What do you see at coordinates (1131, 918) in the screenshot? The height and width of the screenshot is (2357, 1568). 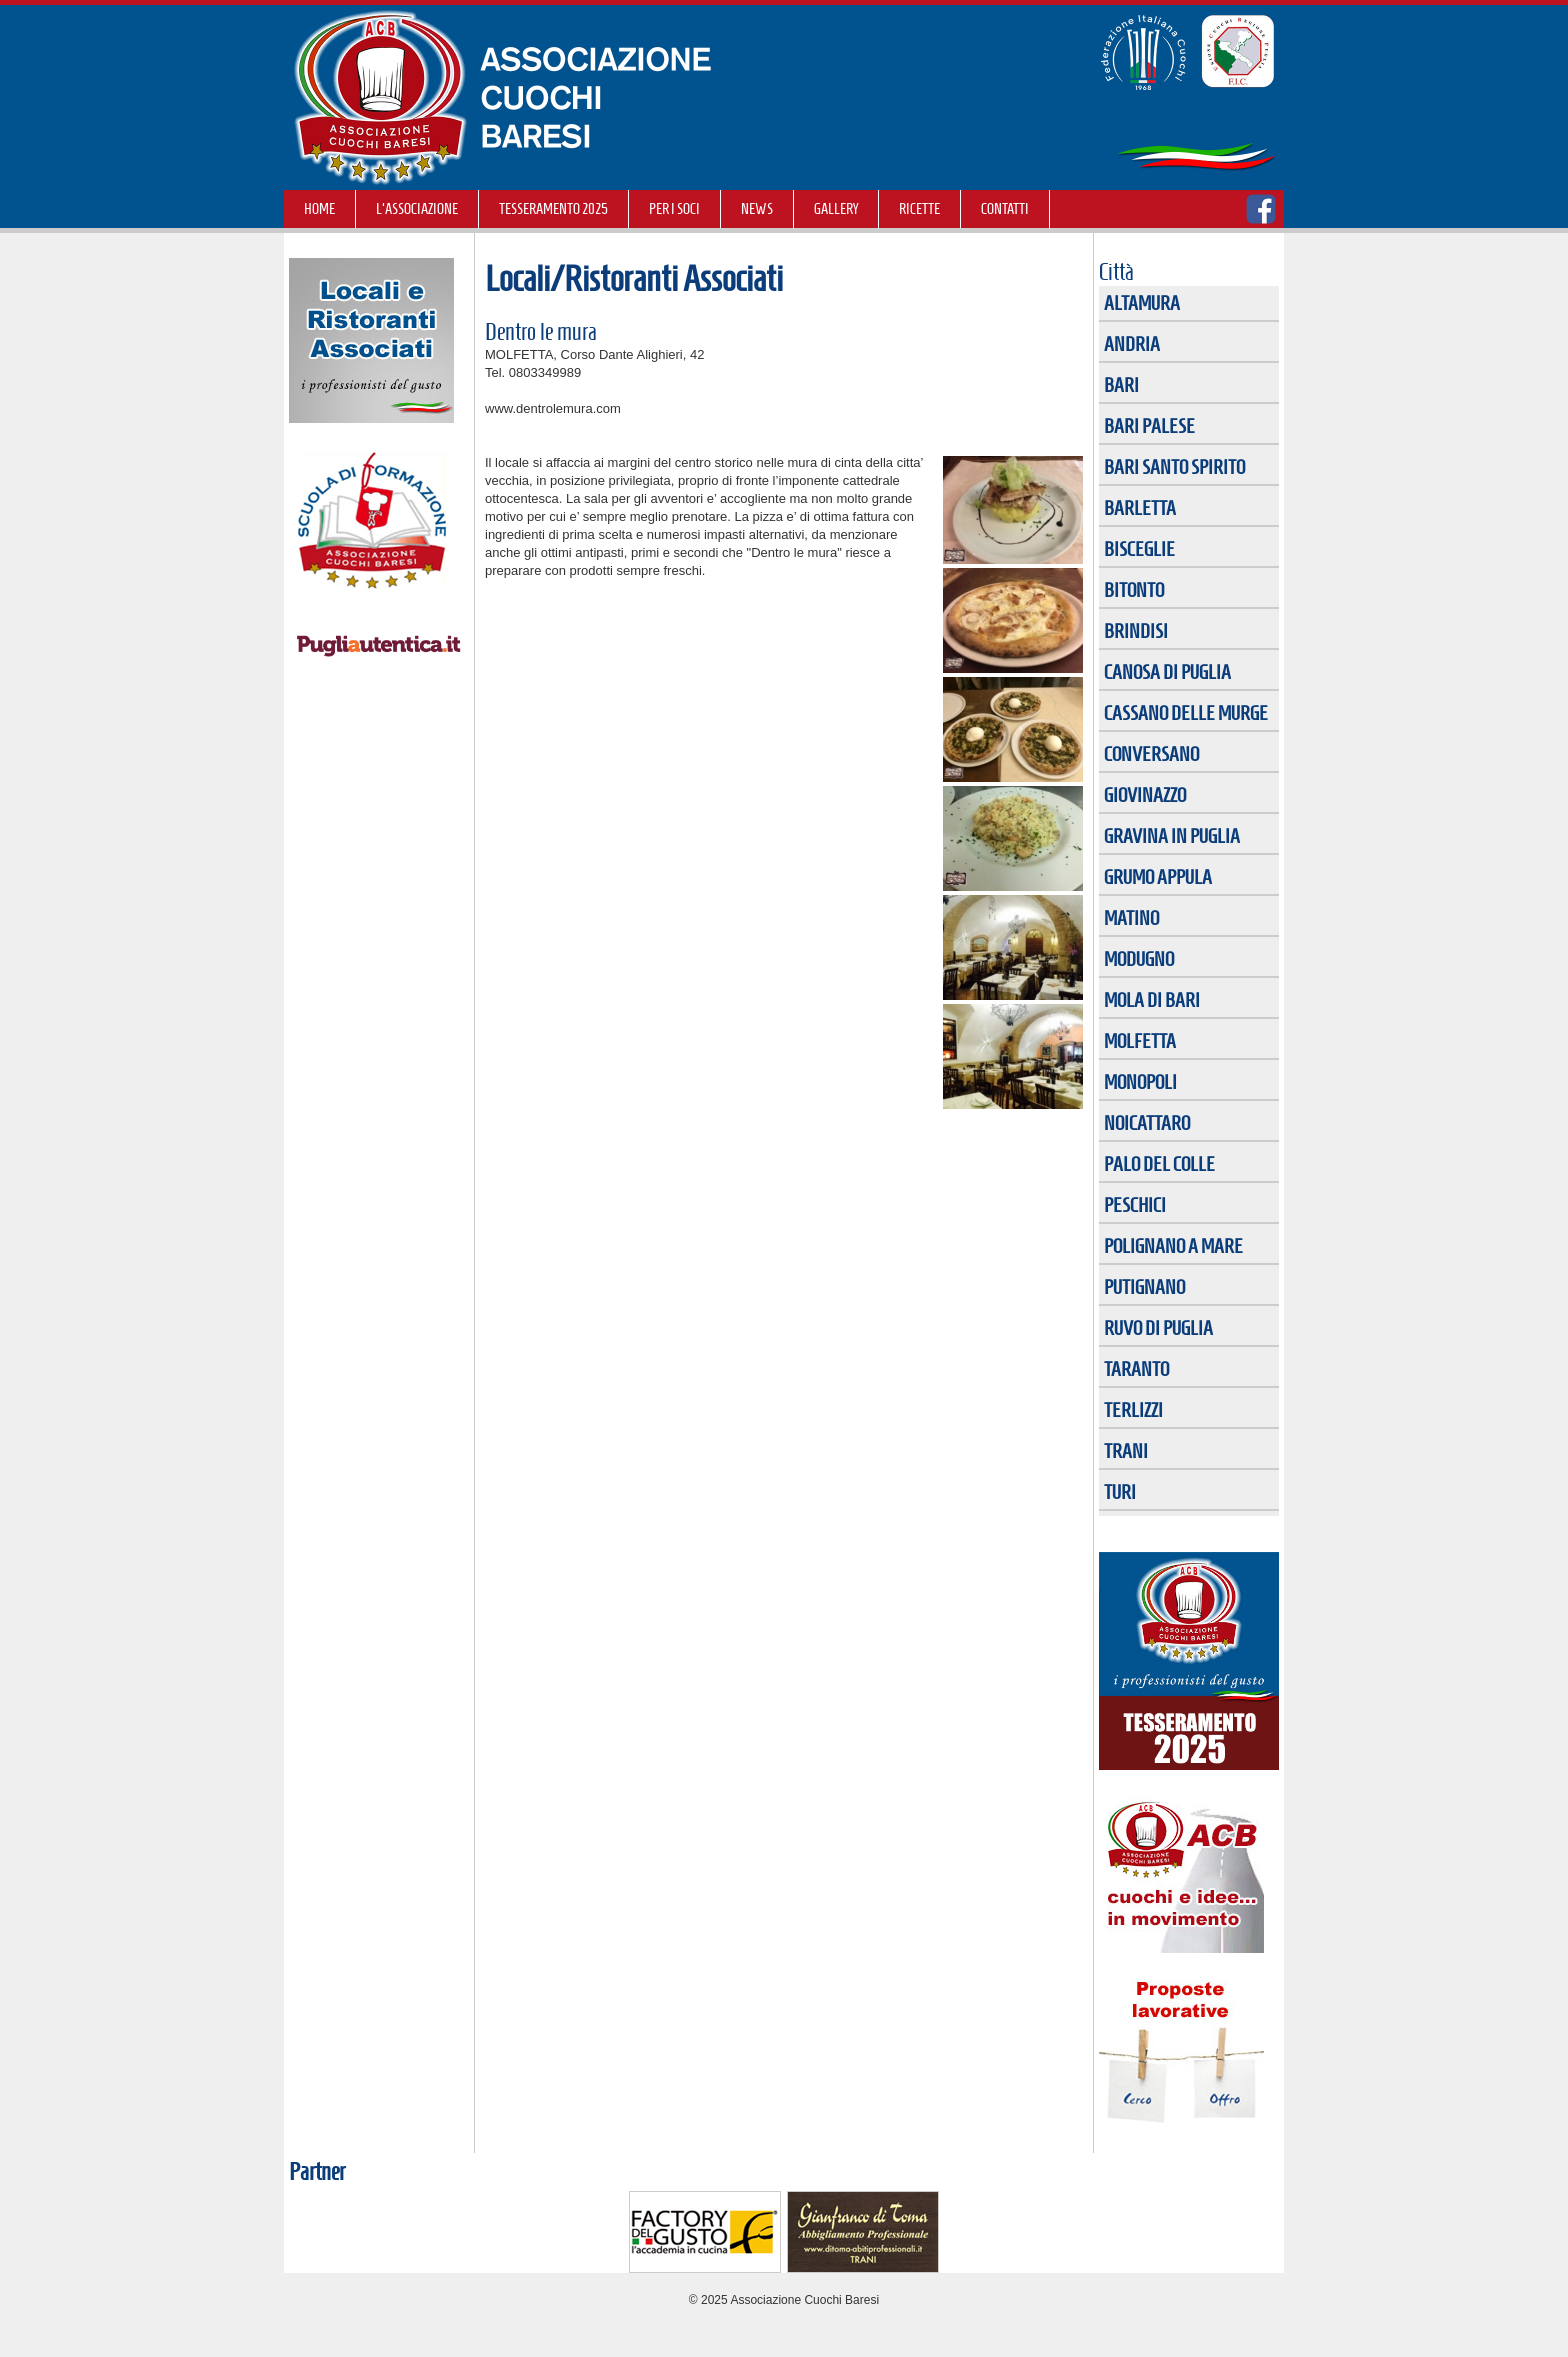 I see `MATINO` at bounding box center [1131, 918].